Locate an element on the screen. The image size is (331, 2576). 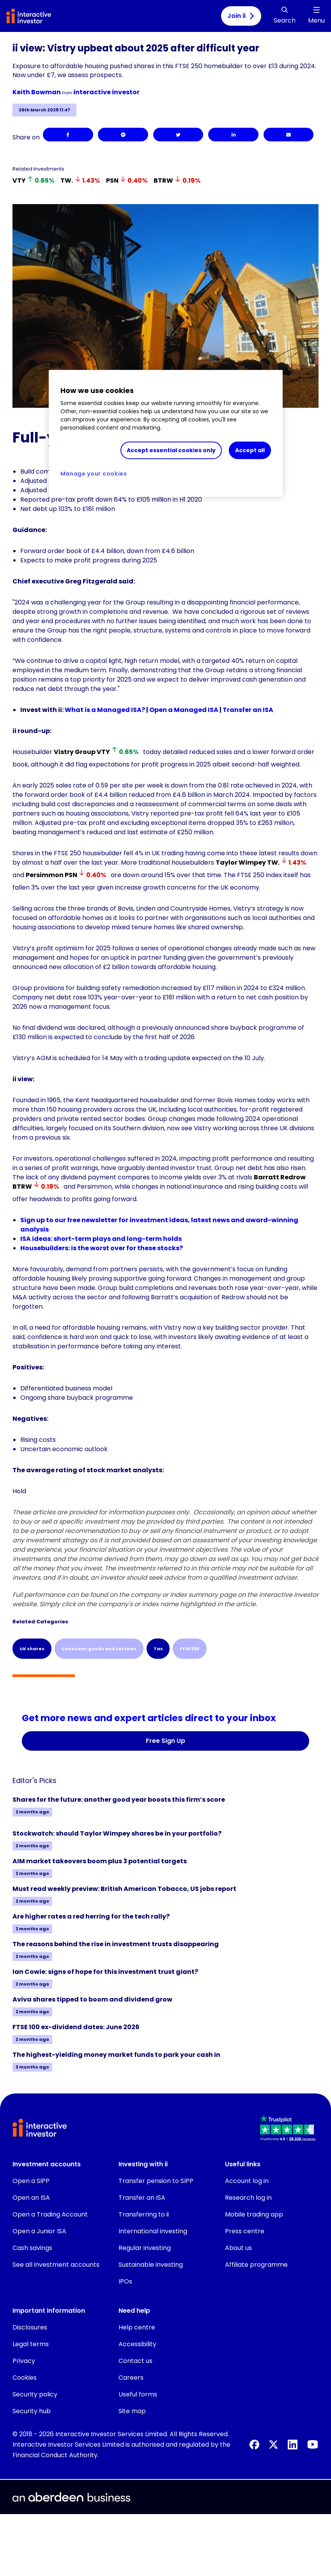
About us is located at coordinates (238, 2247).